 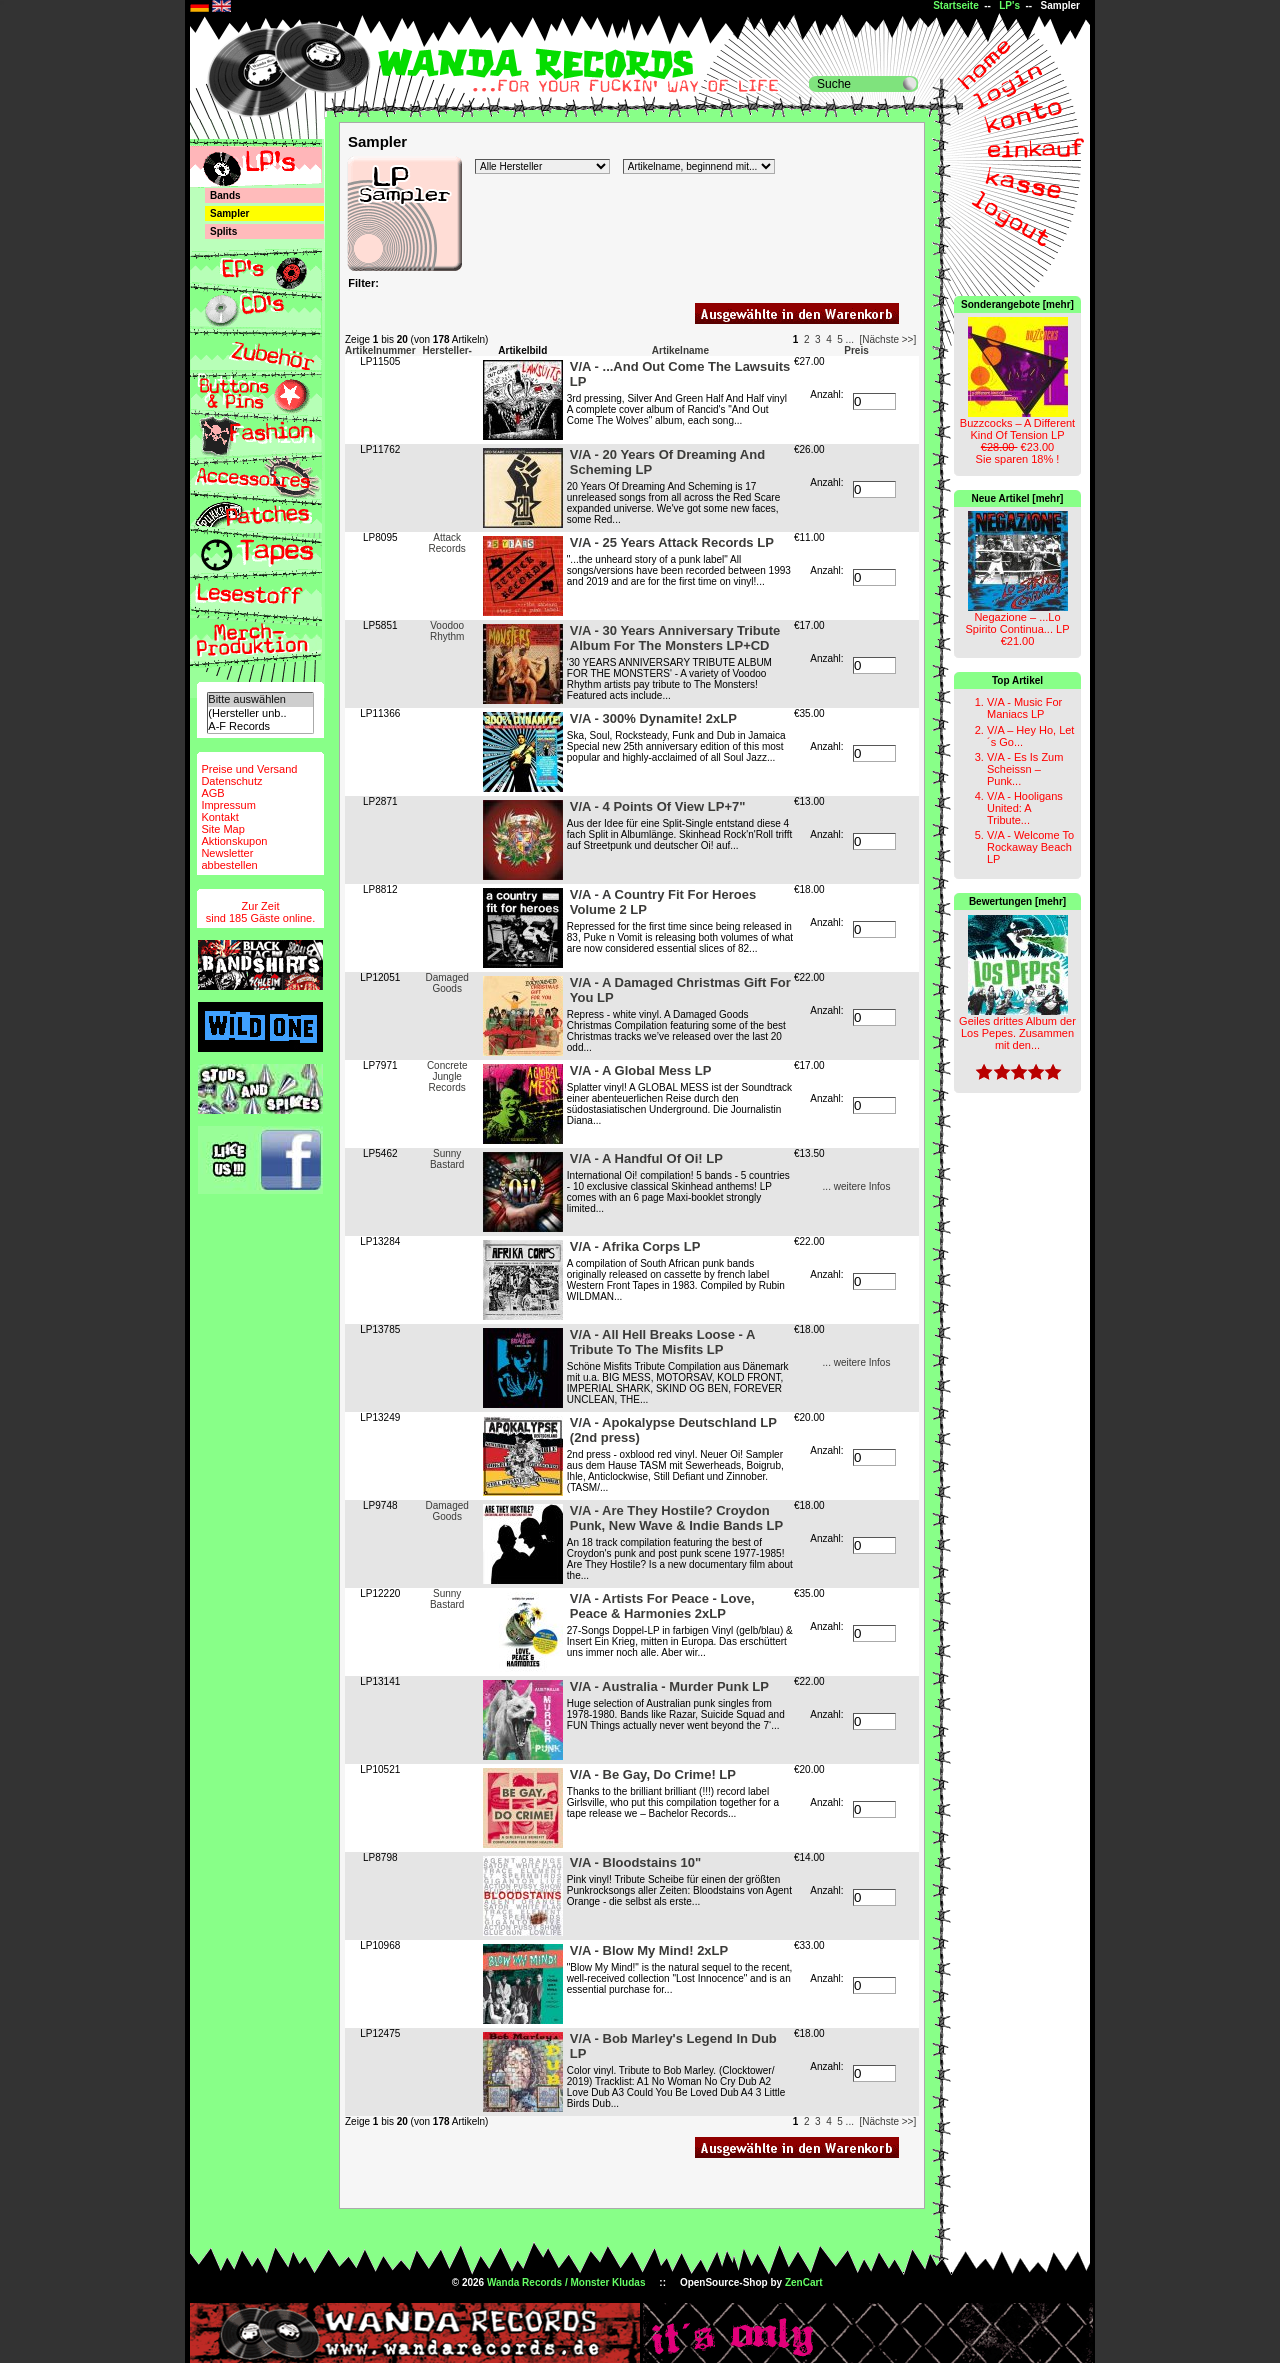 What do you see at coordinates (857, 1186) in the screenshot?
I see `... weitere Infos` at bounding box center [857, 1186].